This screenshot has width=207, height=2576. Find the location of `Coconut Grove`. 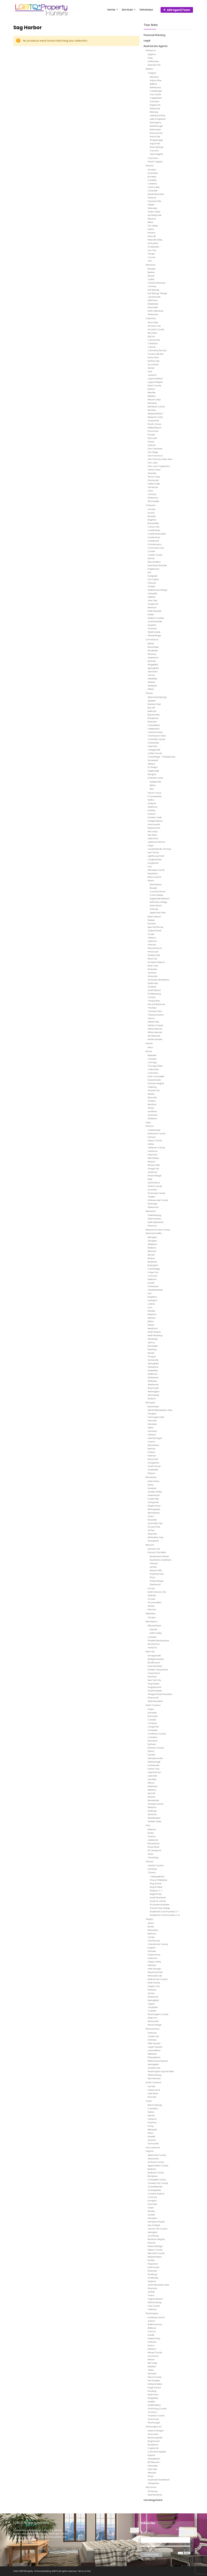

Coconut Grove is located at coordinates (157, 891).